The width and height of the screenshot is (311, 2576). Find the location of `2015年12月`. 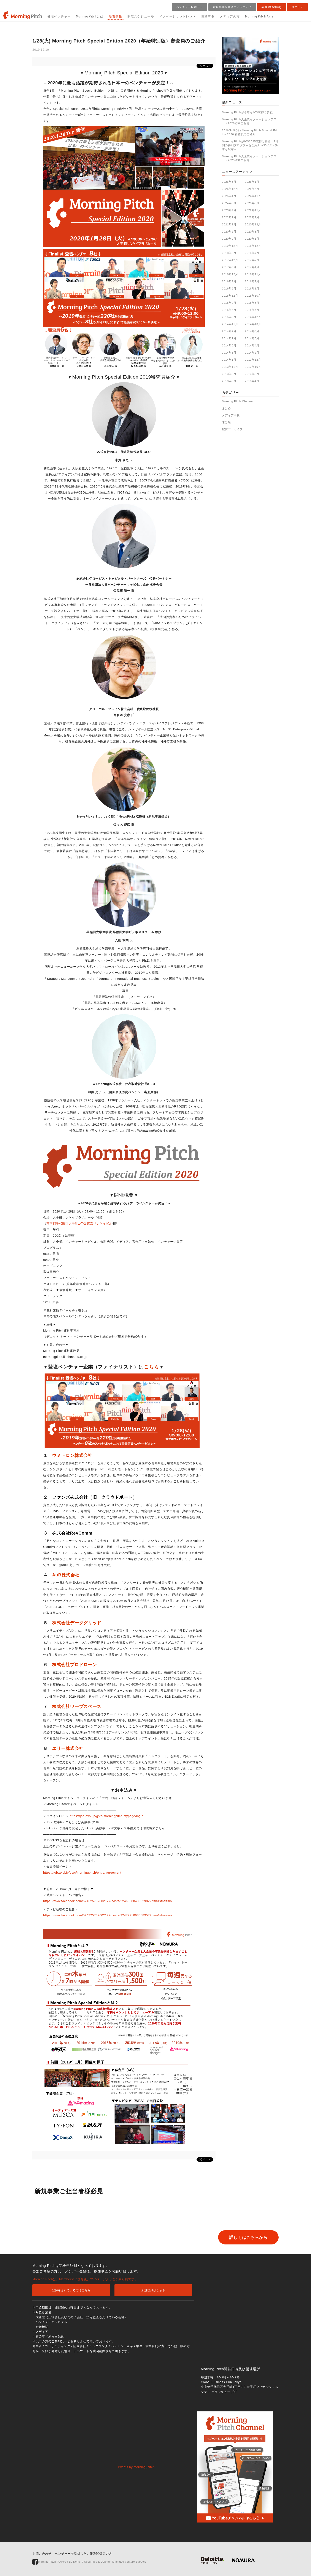

2015年12月 is located at coordinates (230, 295).